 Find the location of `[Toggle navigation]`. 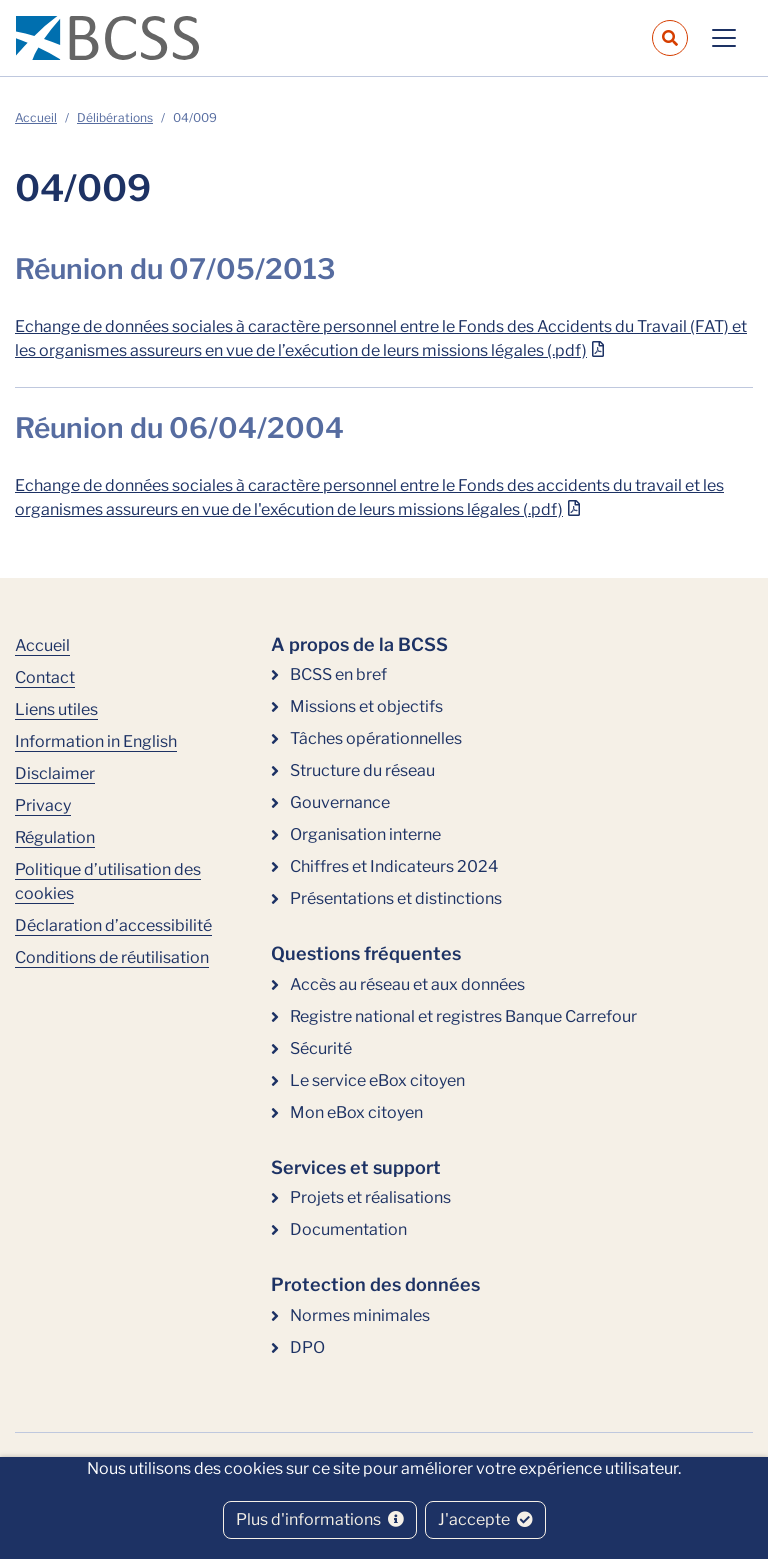

[Toggle navigation] is located at coordinates (724, 38).